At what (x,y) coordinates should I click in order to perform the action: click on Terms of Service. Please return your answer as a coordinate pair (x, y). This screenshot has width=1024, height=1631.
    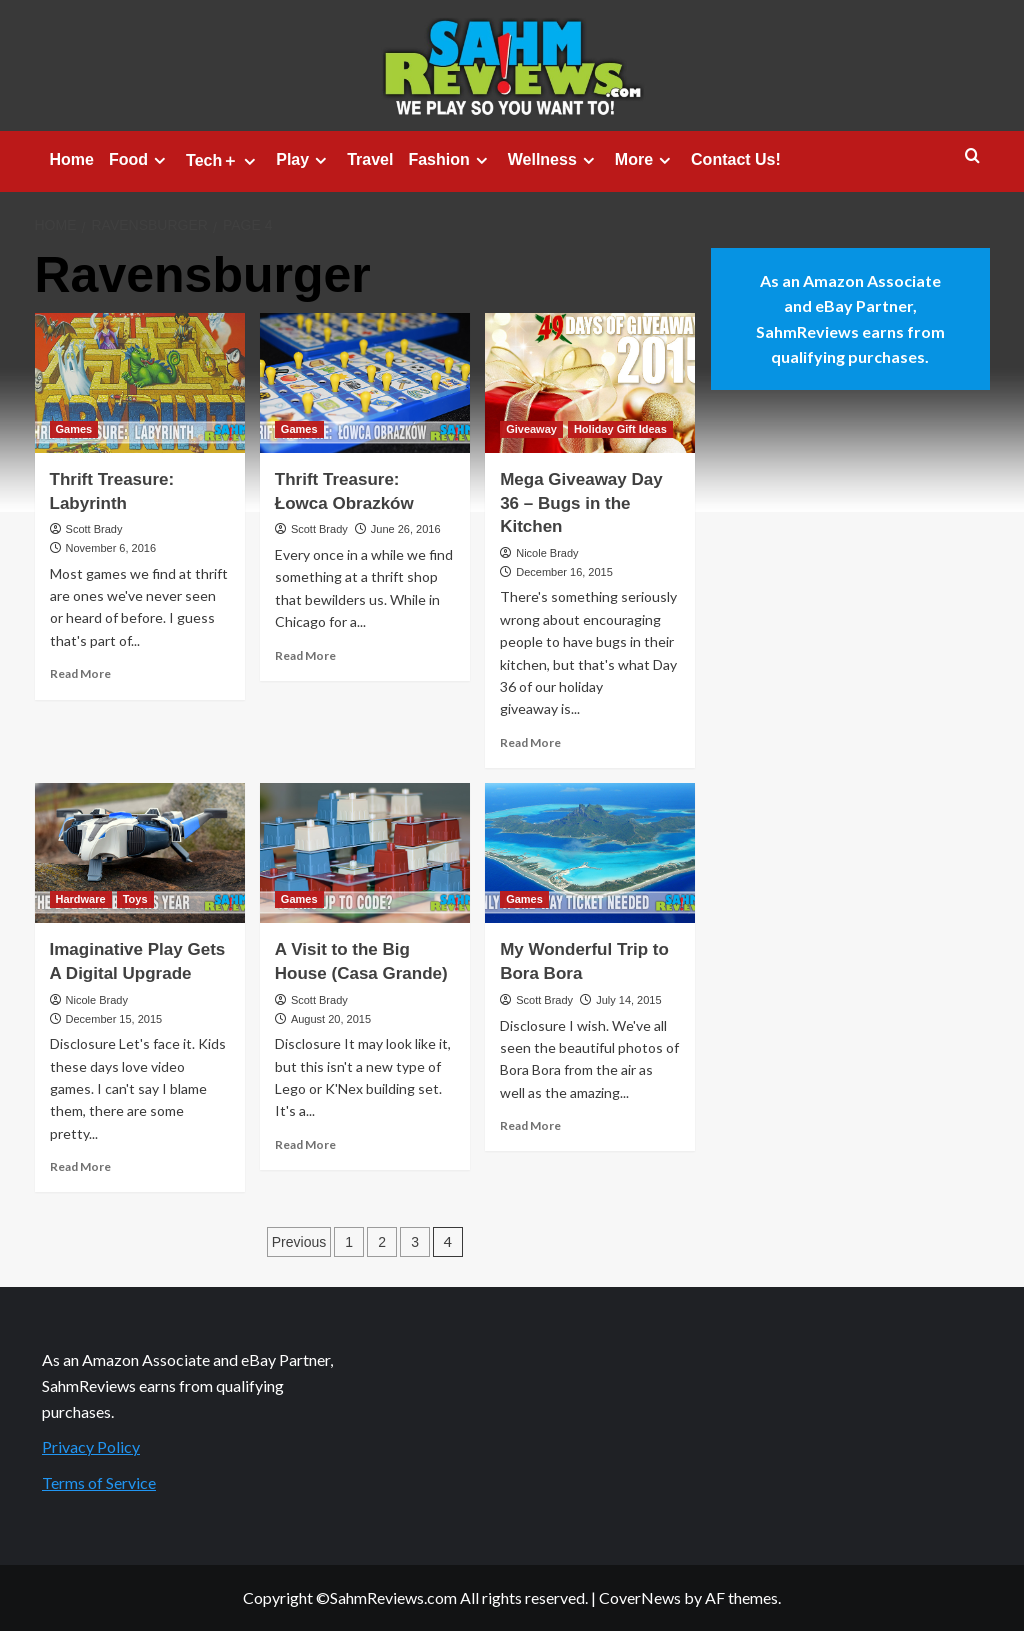
    Looking at the image, I should click on (99, 1482).